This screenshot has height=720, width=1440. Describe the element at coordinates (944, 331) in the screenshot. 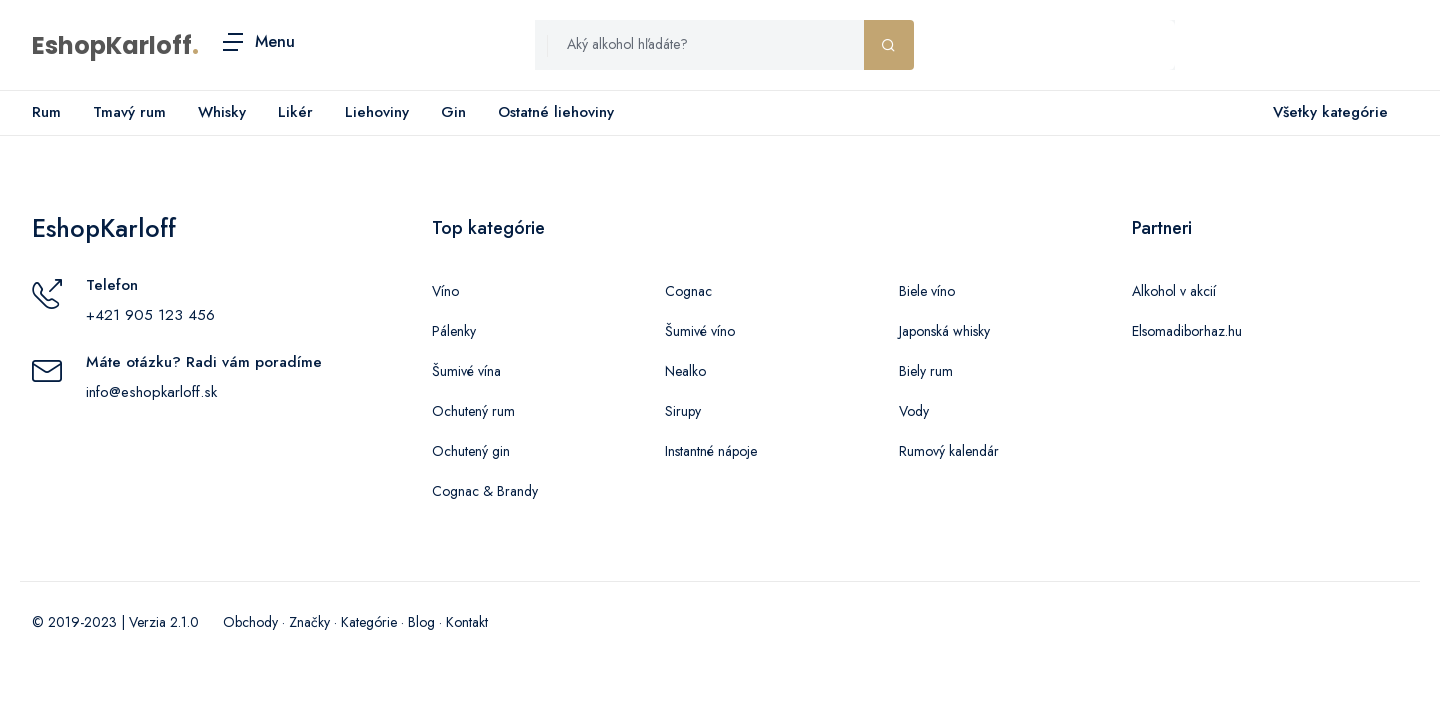

I see `Japonská whisky` at that location.